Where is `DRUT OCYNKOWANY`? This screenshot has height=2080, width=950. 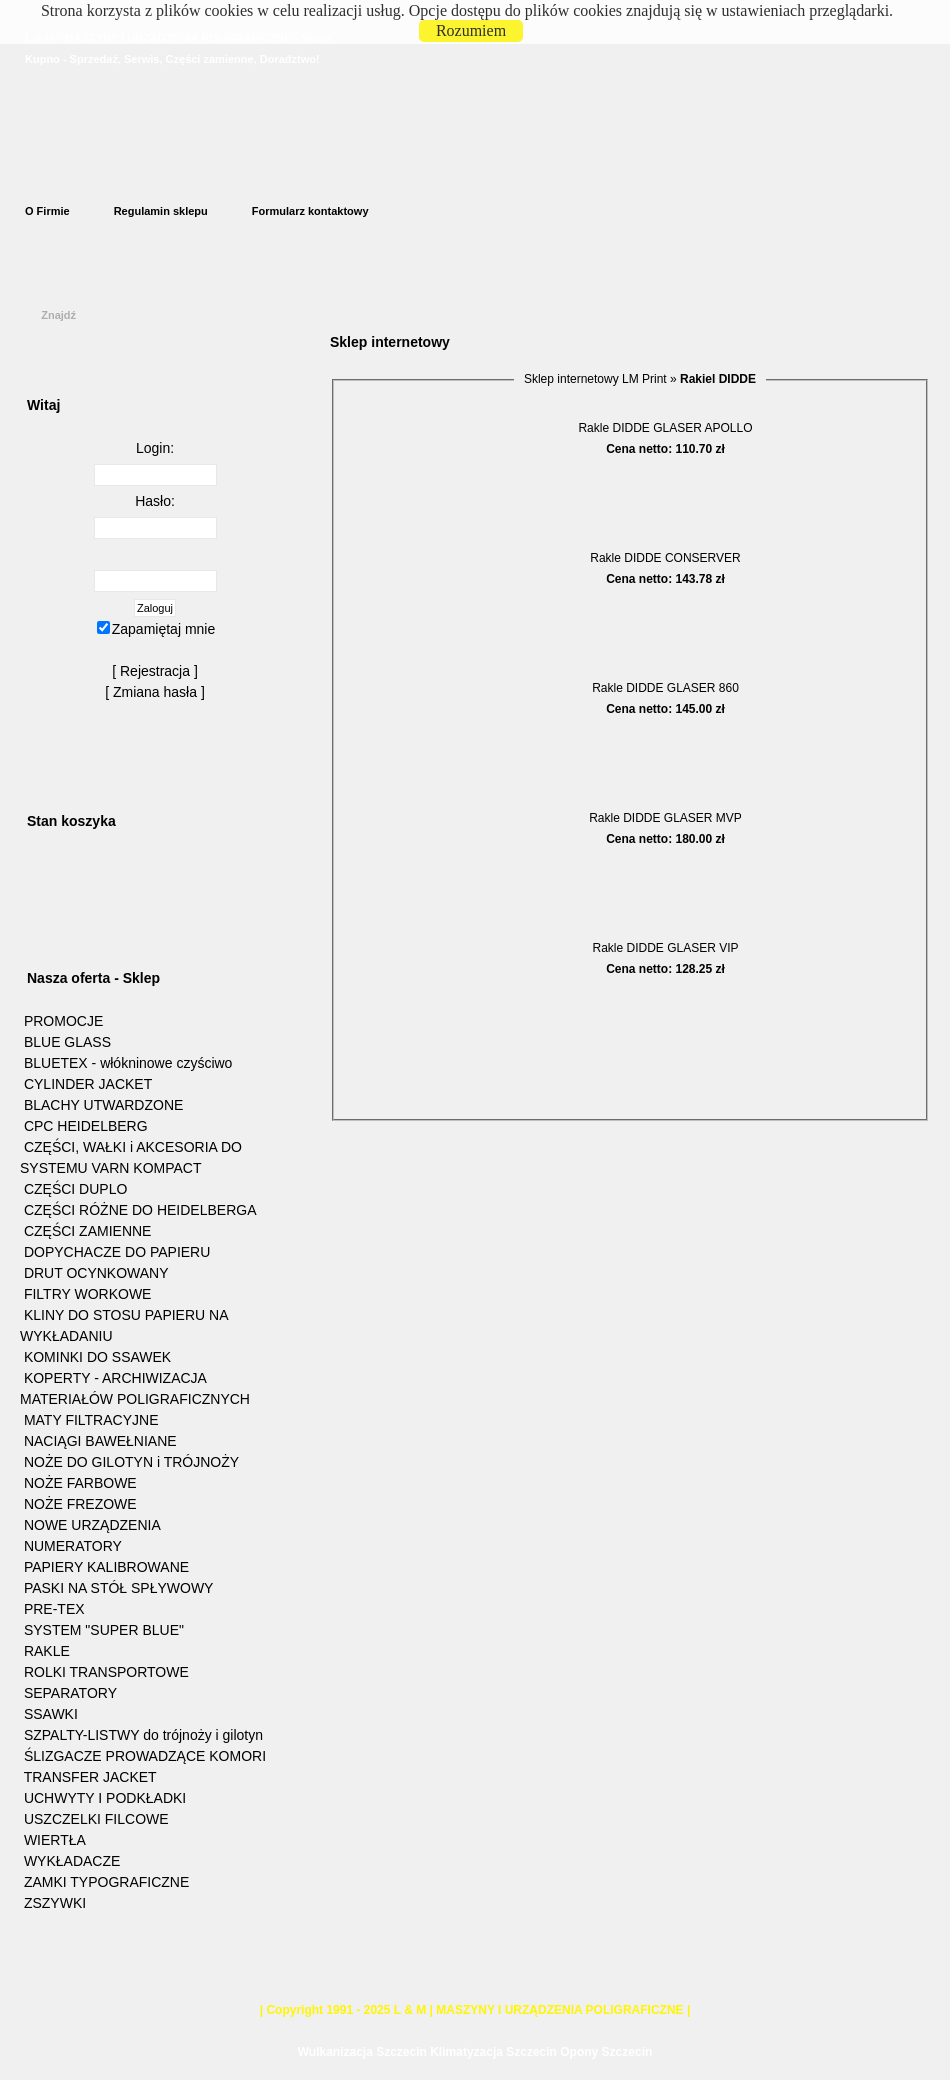 DRUT OCYNKOWANY is located at coordinates (96, 1273).